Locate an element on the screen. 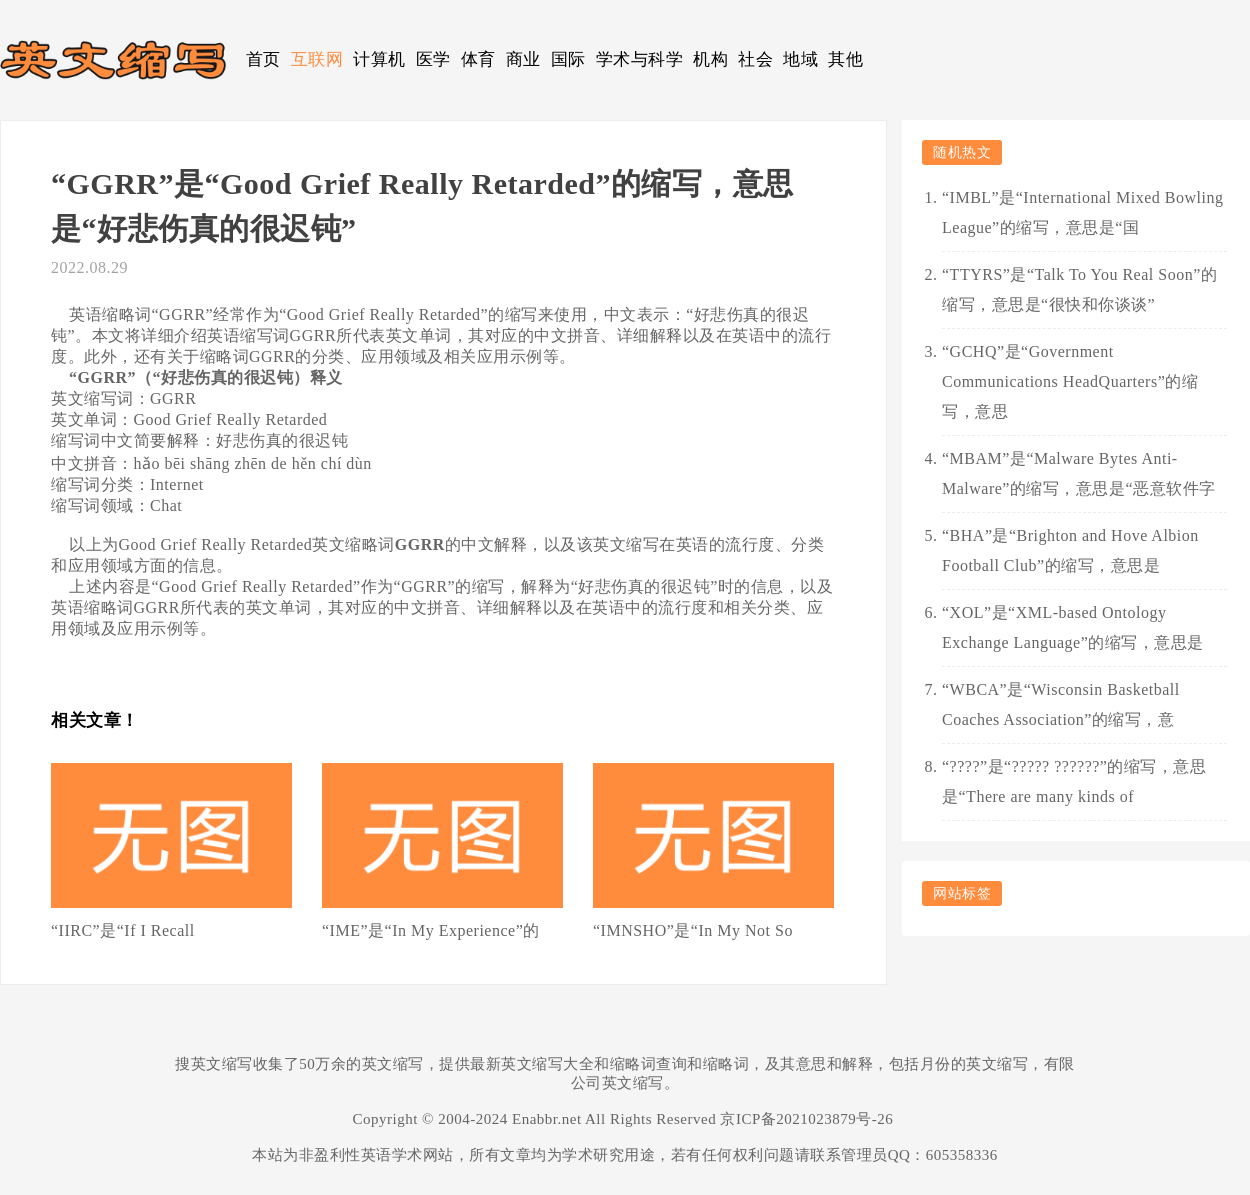 This screenshot has width=1250, height=1195. “BHA”是“Brighton and Hove Albion Football Club”的缩写，意思是 is located at coordinates (1070, 550).